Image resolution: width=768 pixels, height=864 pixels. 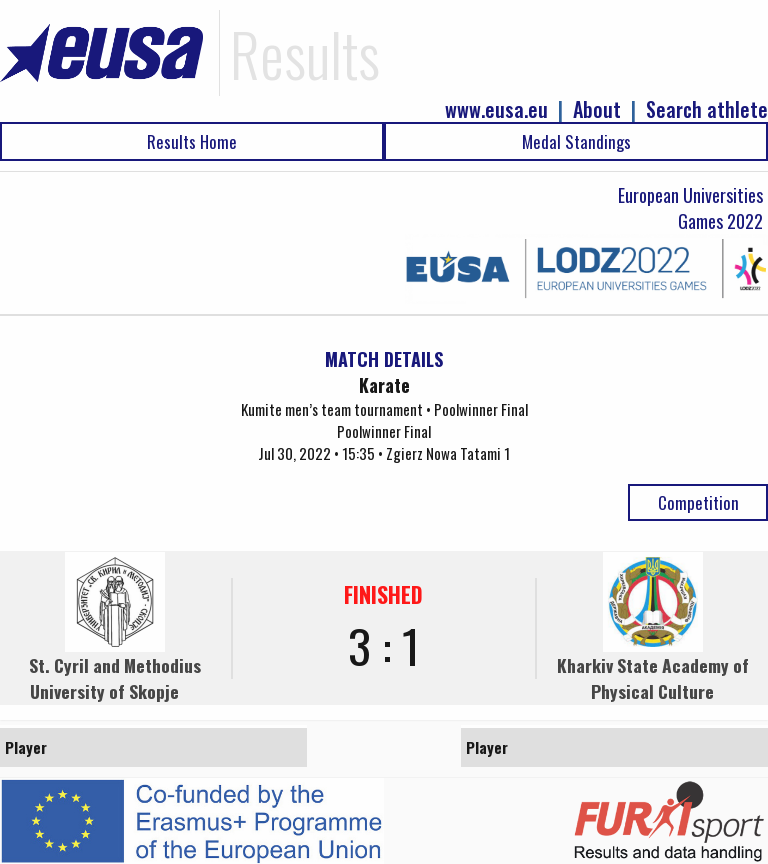 I want to click on www.eusa.eu, so click(x=496, y=109).